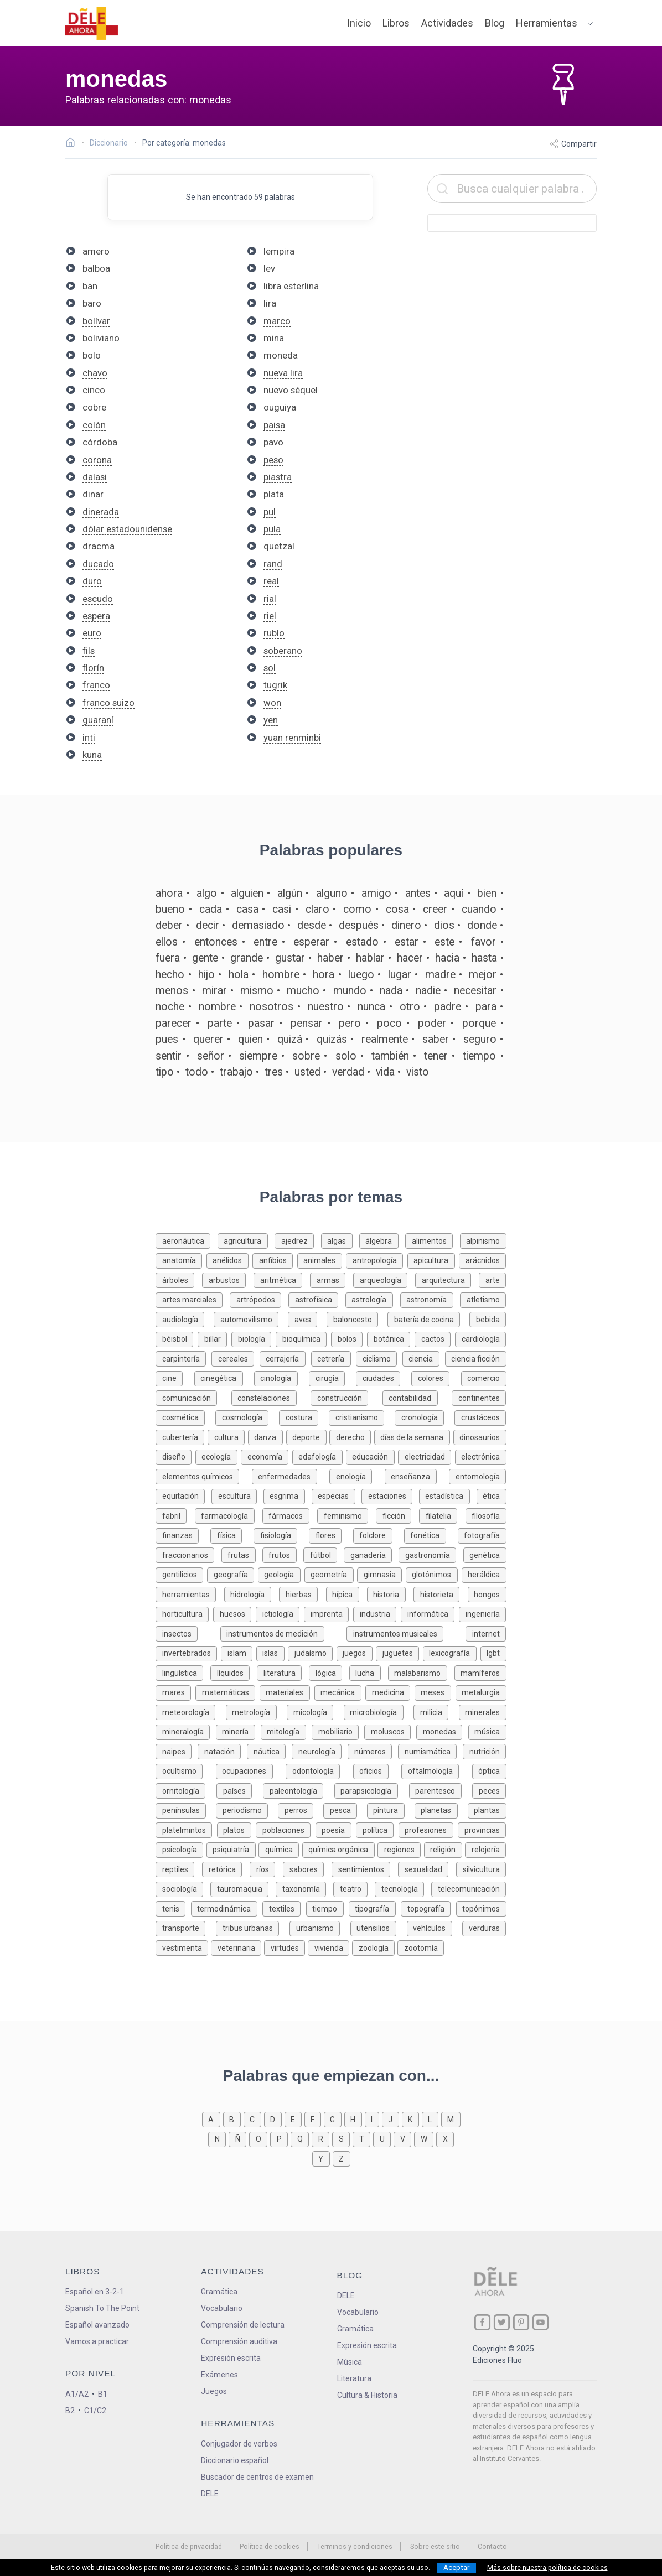 This screenshot has height=2576, width=662. Describe the element at coordinates (186, 1790) in the screenshot. I see `[Palabras sobre ornitología]` at that location.